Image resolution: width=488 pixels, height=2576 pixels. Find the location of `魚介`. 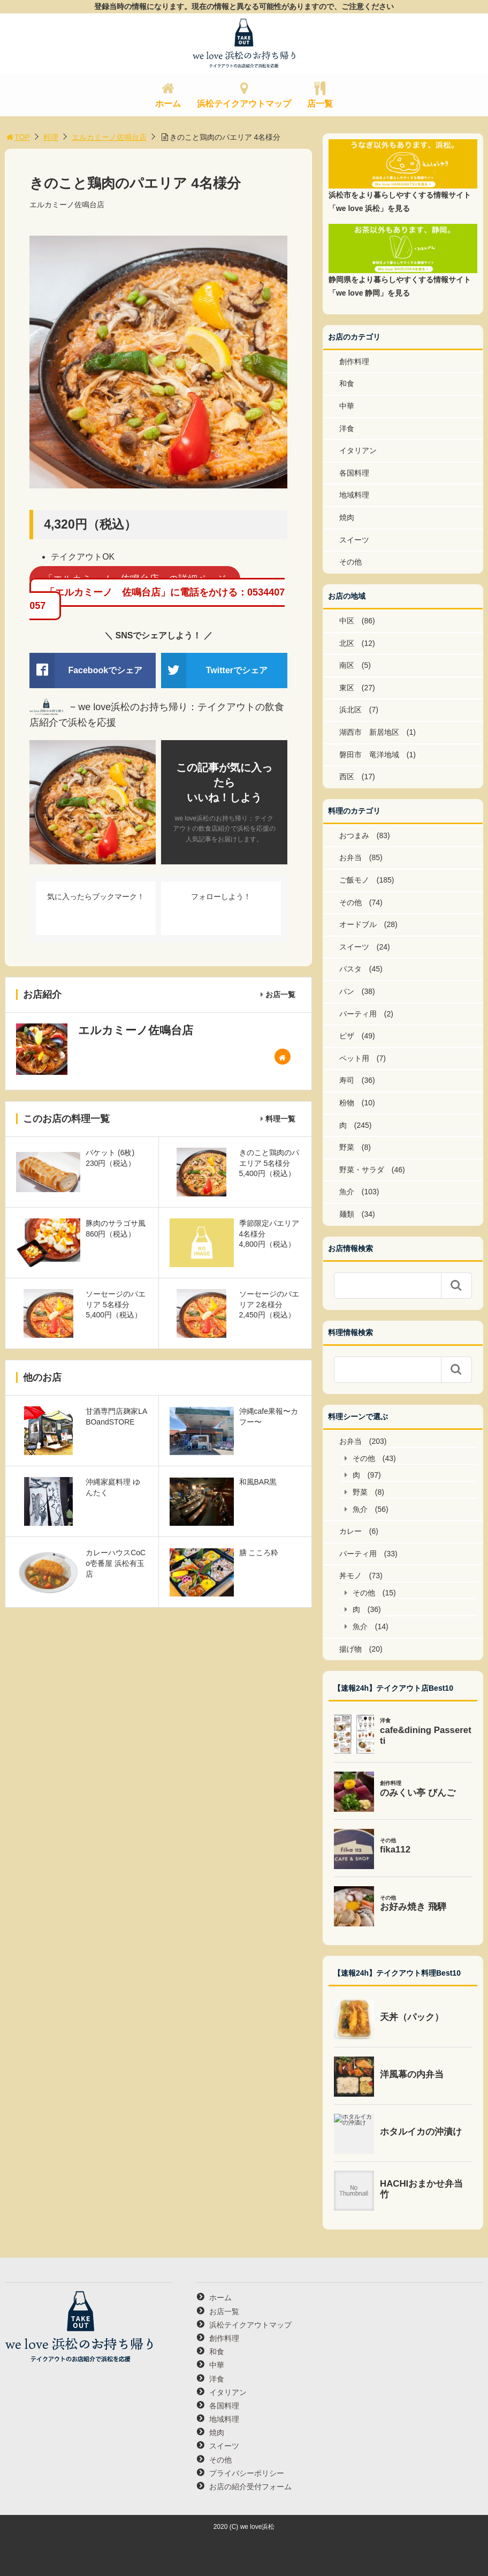

魚介 is located at coordinates (346, 1191).